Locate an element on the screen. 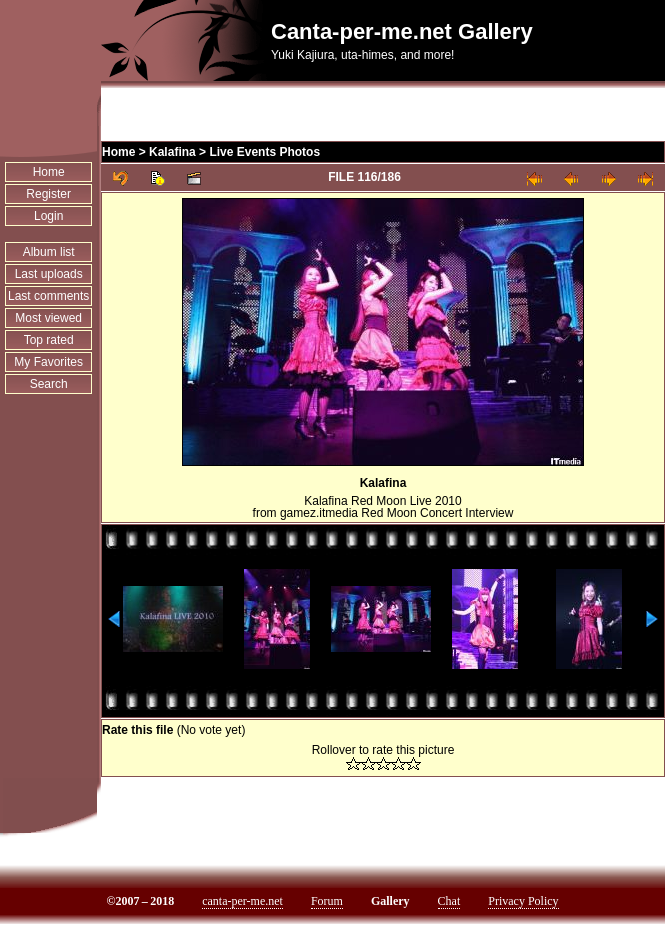 The height and width of the screenshot is (950, 665). Forum is located at coordinates (327, 901).